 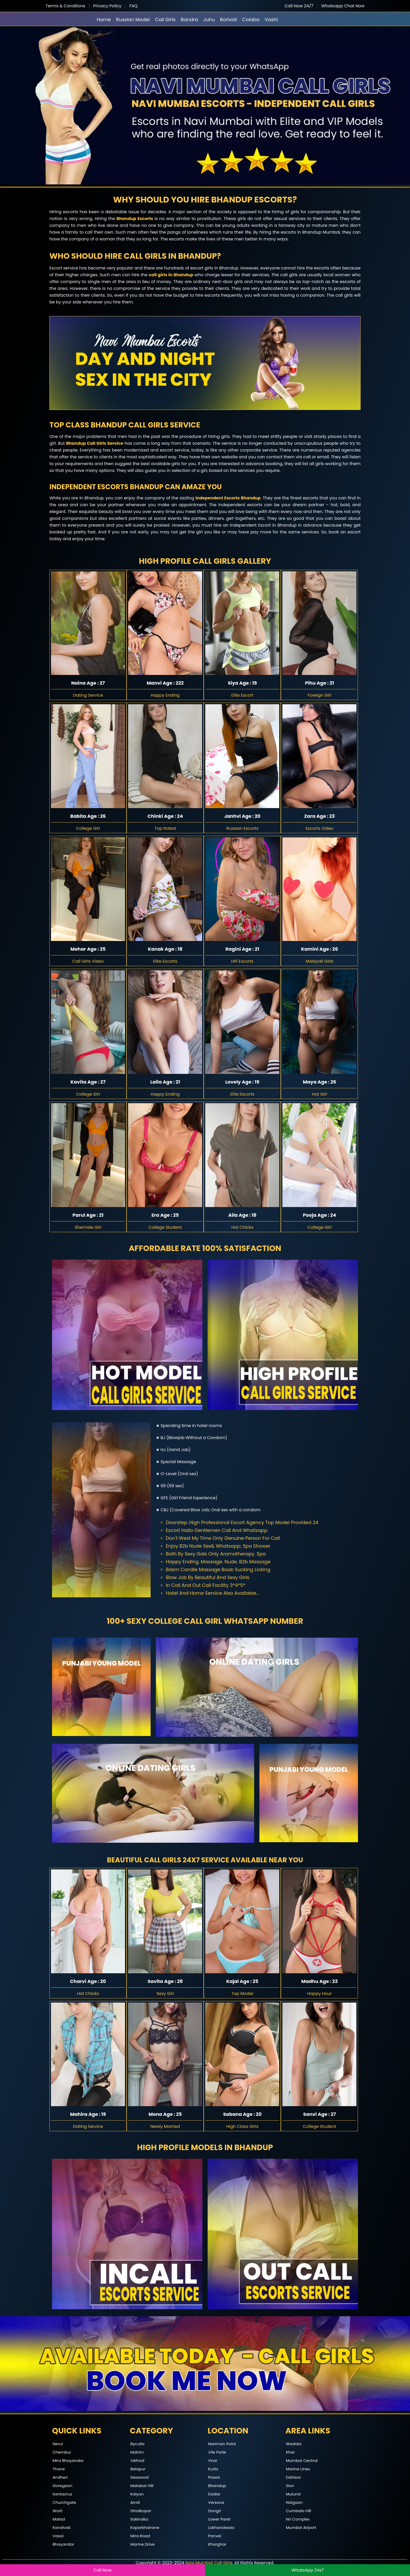 What do you see at coordinates (62, 2527) in the screenshot?
I see `Kandivali` at bounding box center [62, 2527].